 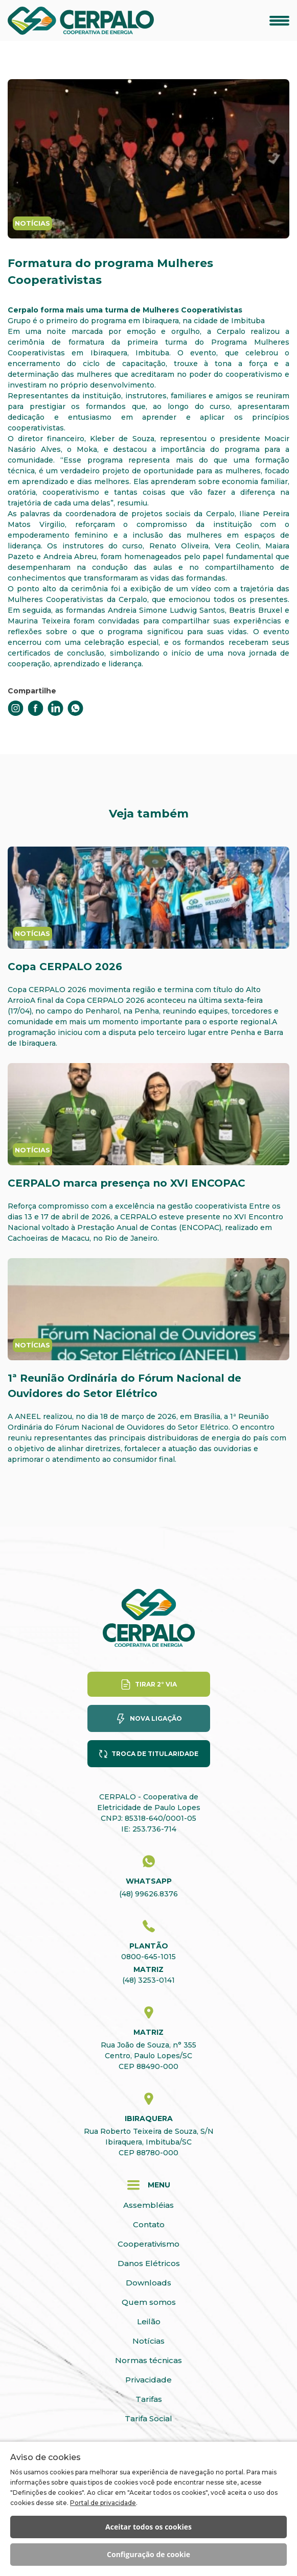 What do you see at coordinates (148, 2283) in the screenshot?
I see `Downloads` at bounding box center [148, 2283].